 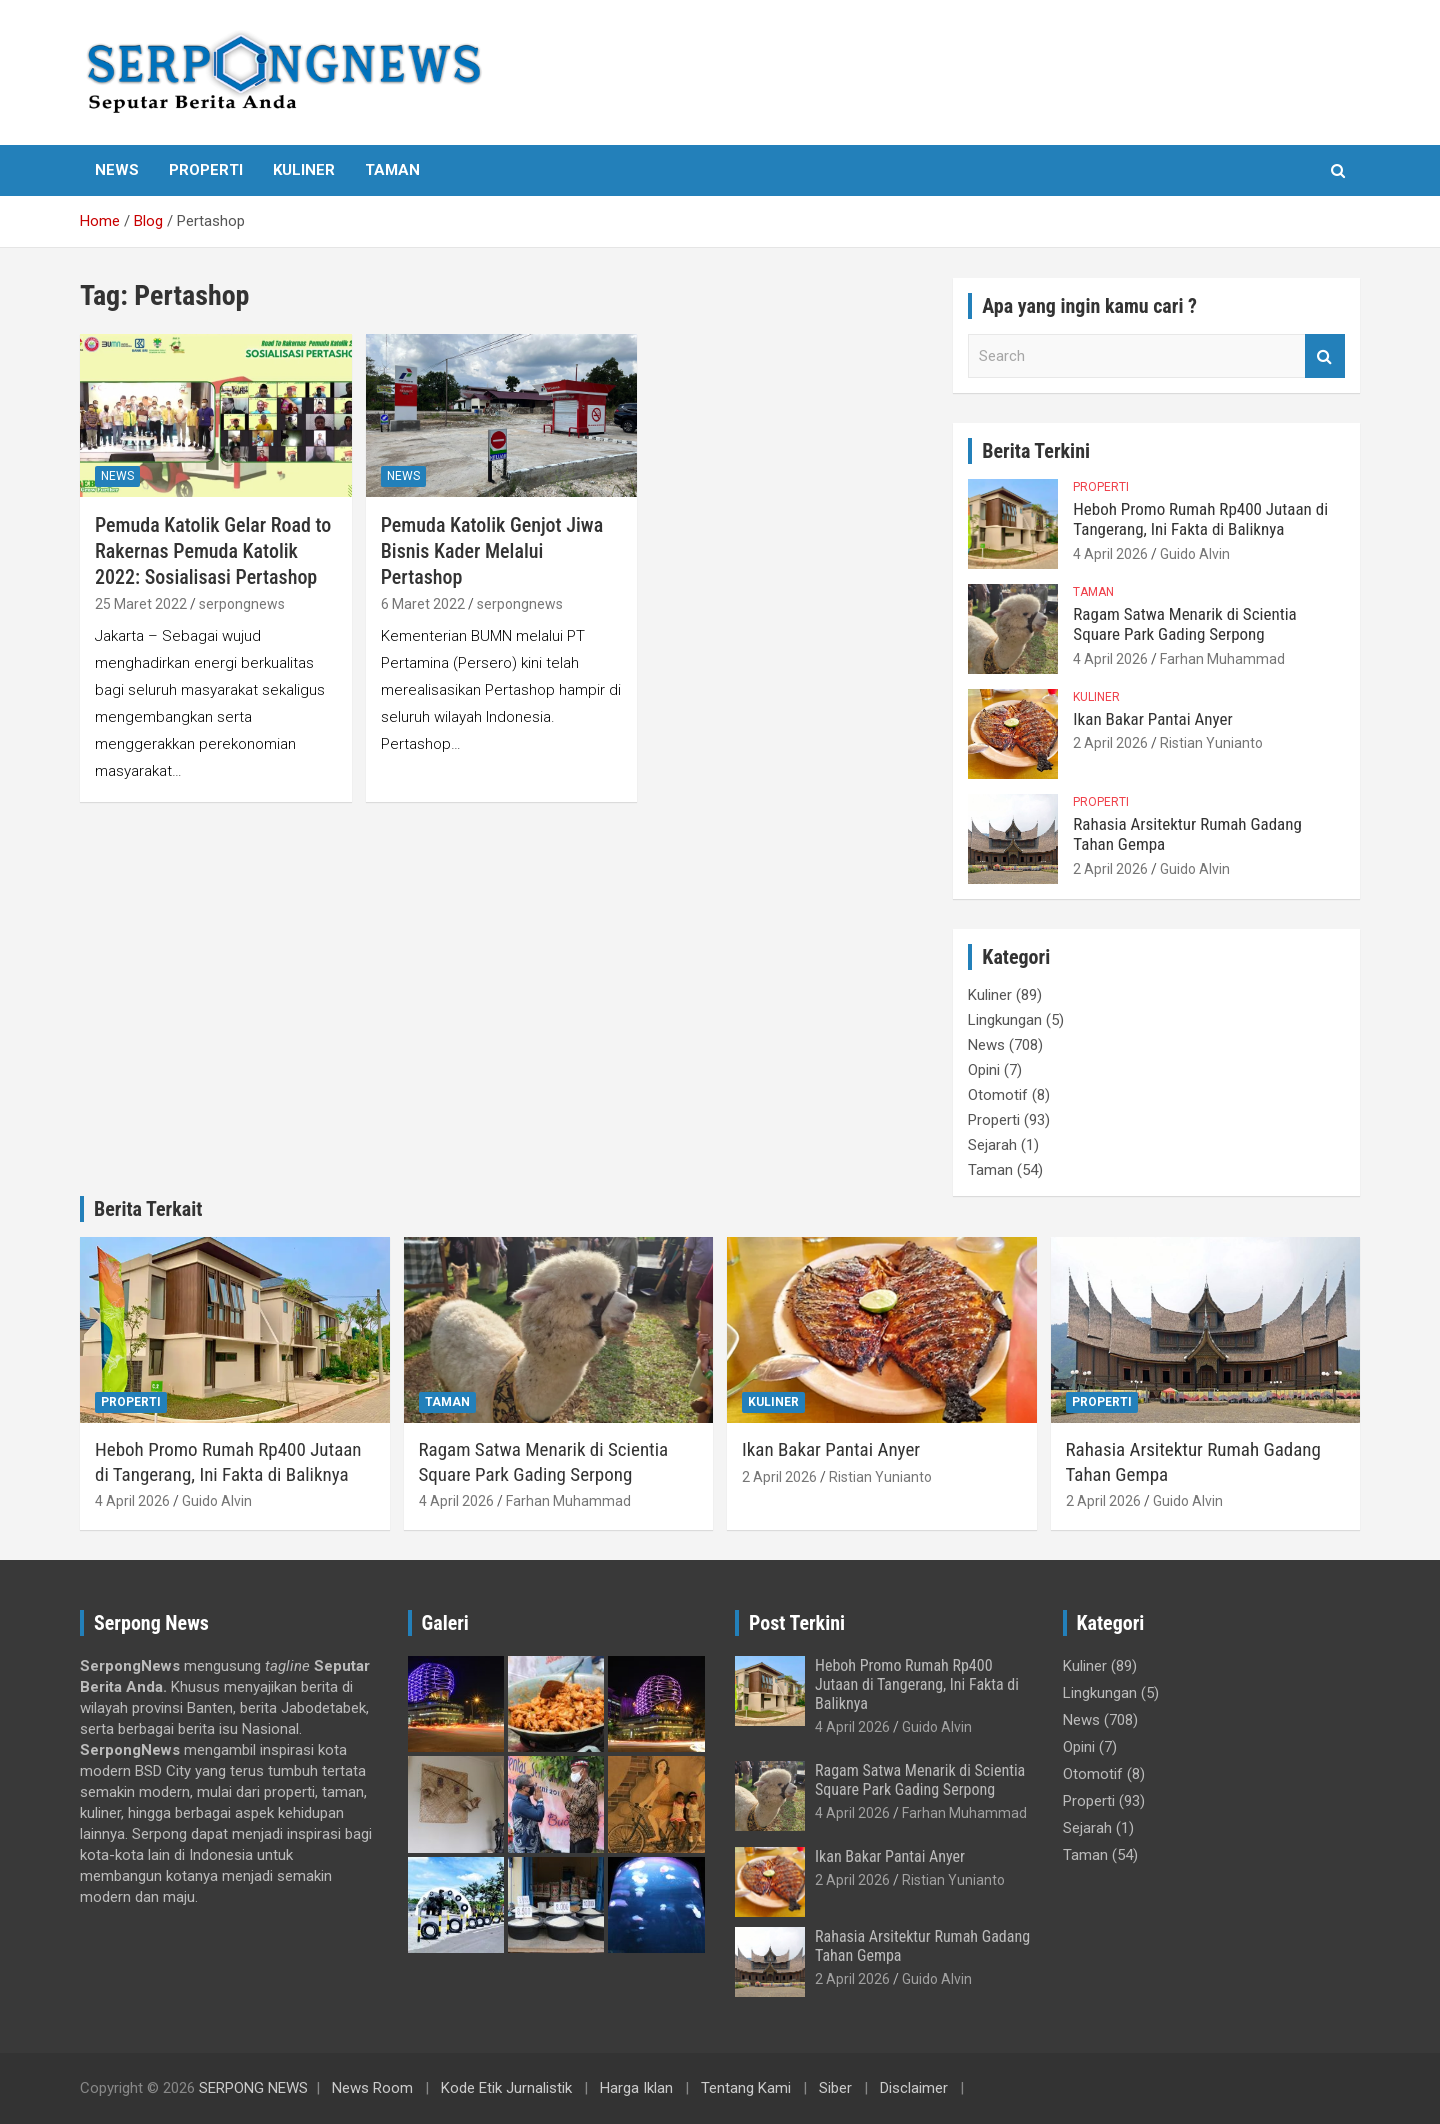 What do you see at coordinates (213, 551) in the screenshot?
I see `Pemuda Katolik Gelar Road to Rakernas Pemuda Katolik 2022: Sosialisasi Pertashop` at bounding box center [213, 551].